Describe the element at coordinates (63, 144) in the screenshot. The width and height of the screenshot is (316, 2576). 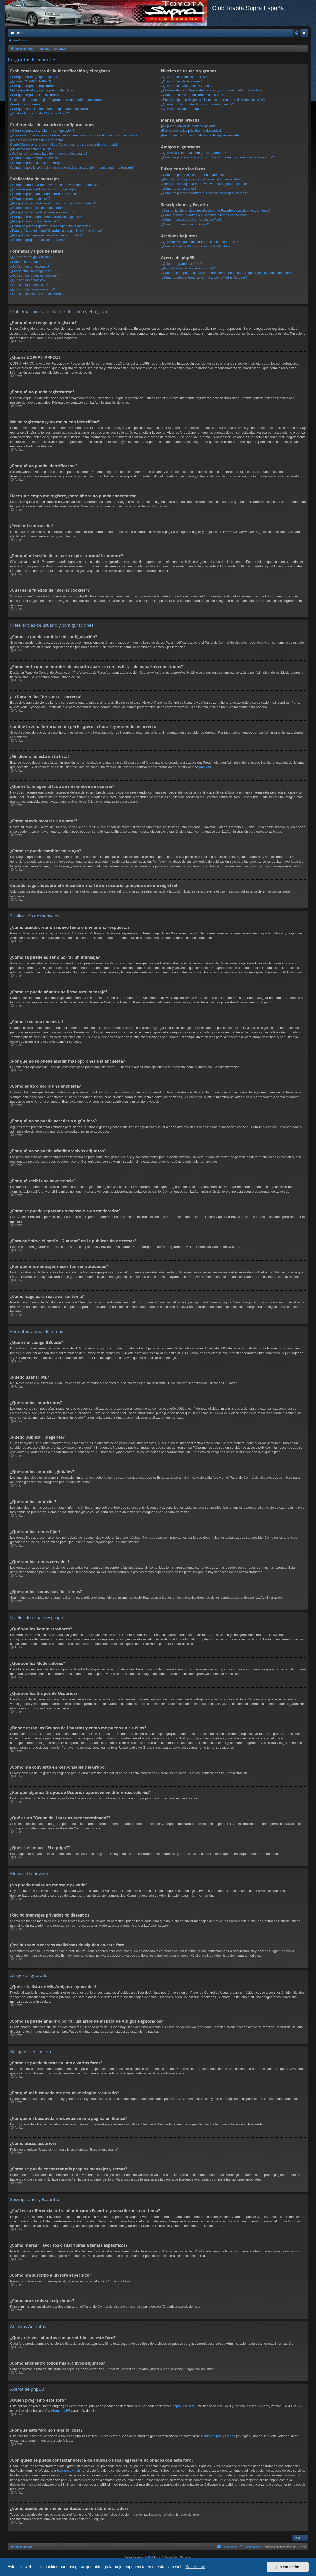
I see `Cambié la zona horaria en mi perfil, ¡pero la hora sigue siendo incorrecto!` at that location.